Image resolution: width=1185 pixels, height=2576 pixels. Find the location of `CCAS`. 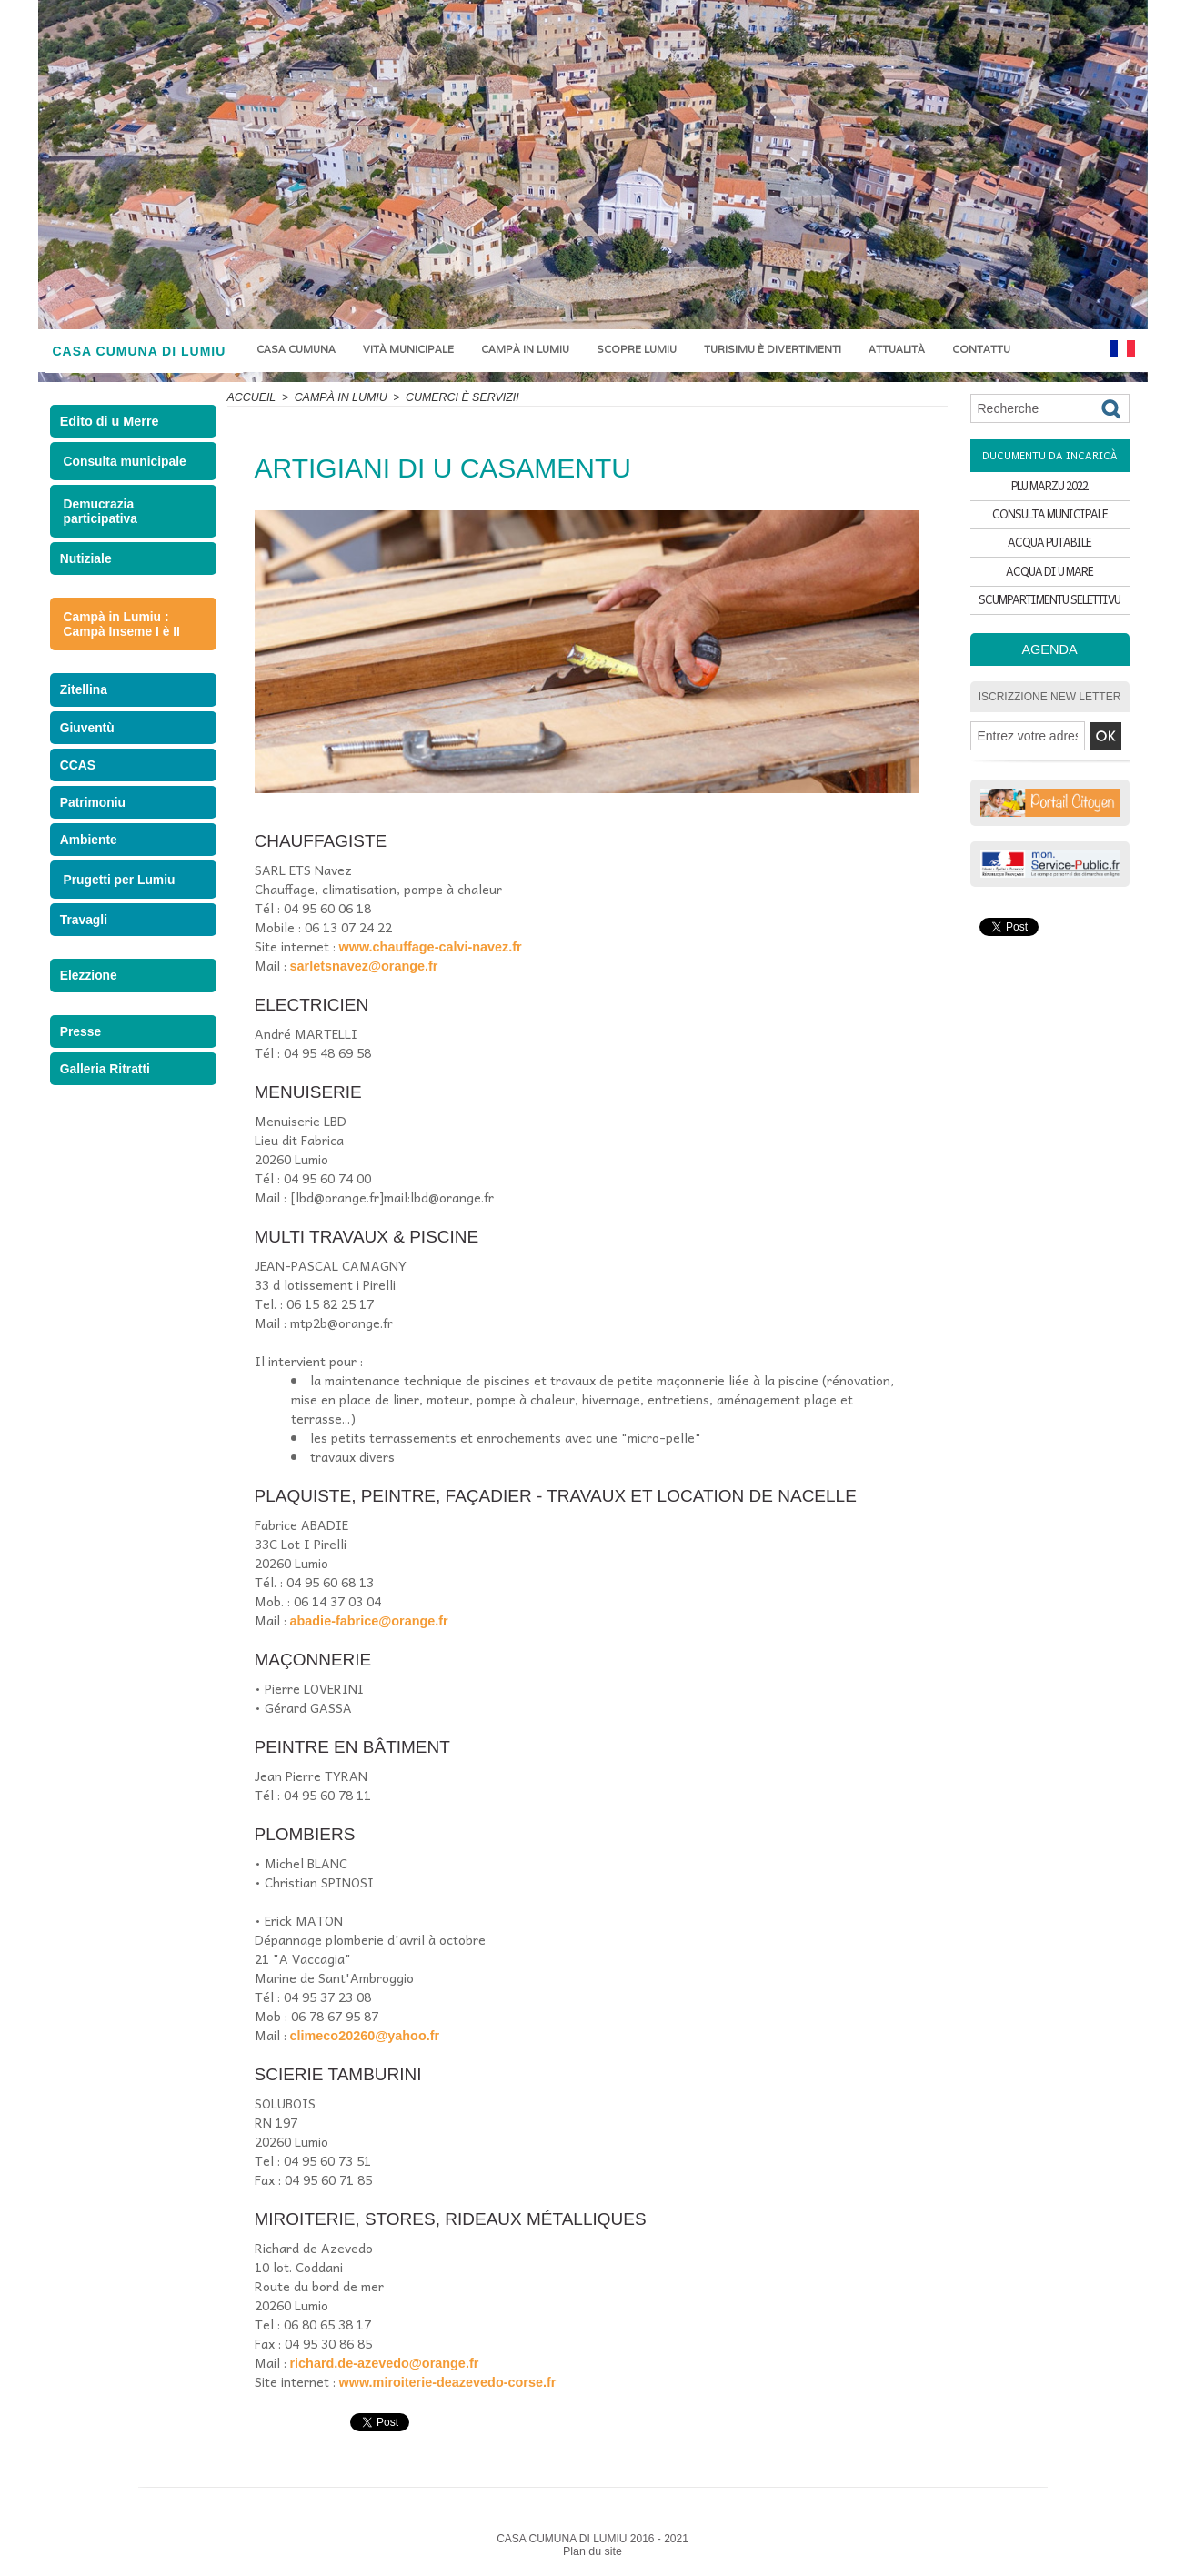

CCAS is located at coordinates (80, 781).